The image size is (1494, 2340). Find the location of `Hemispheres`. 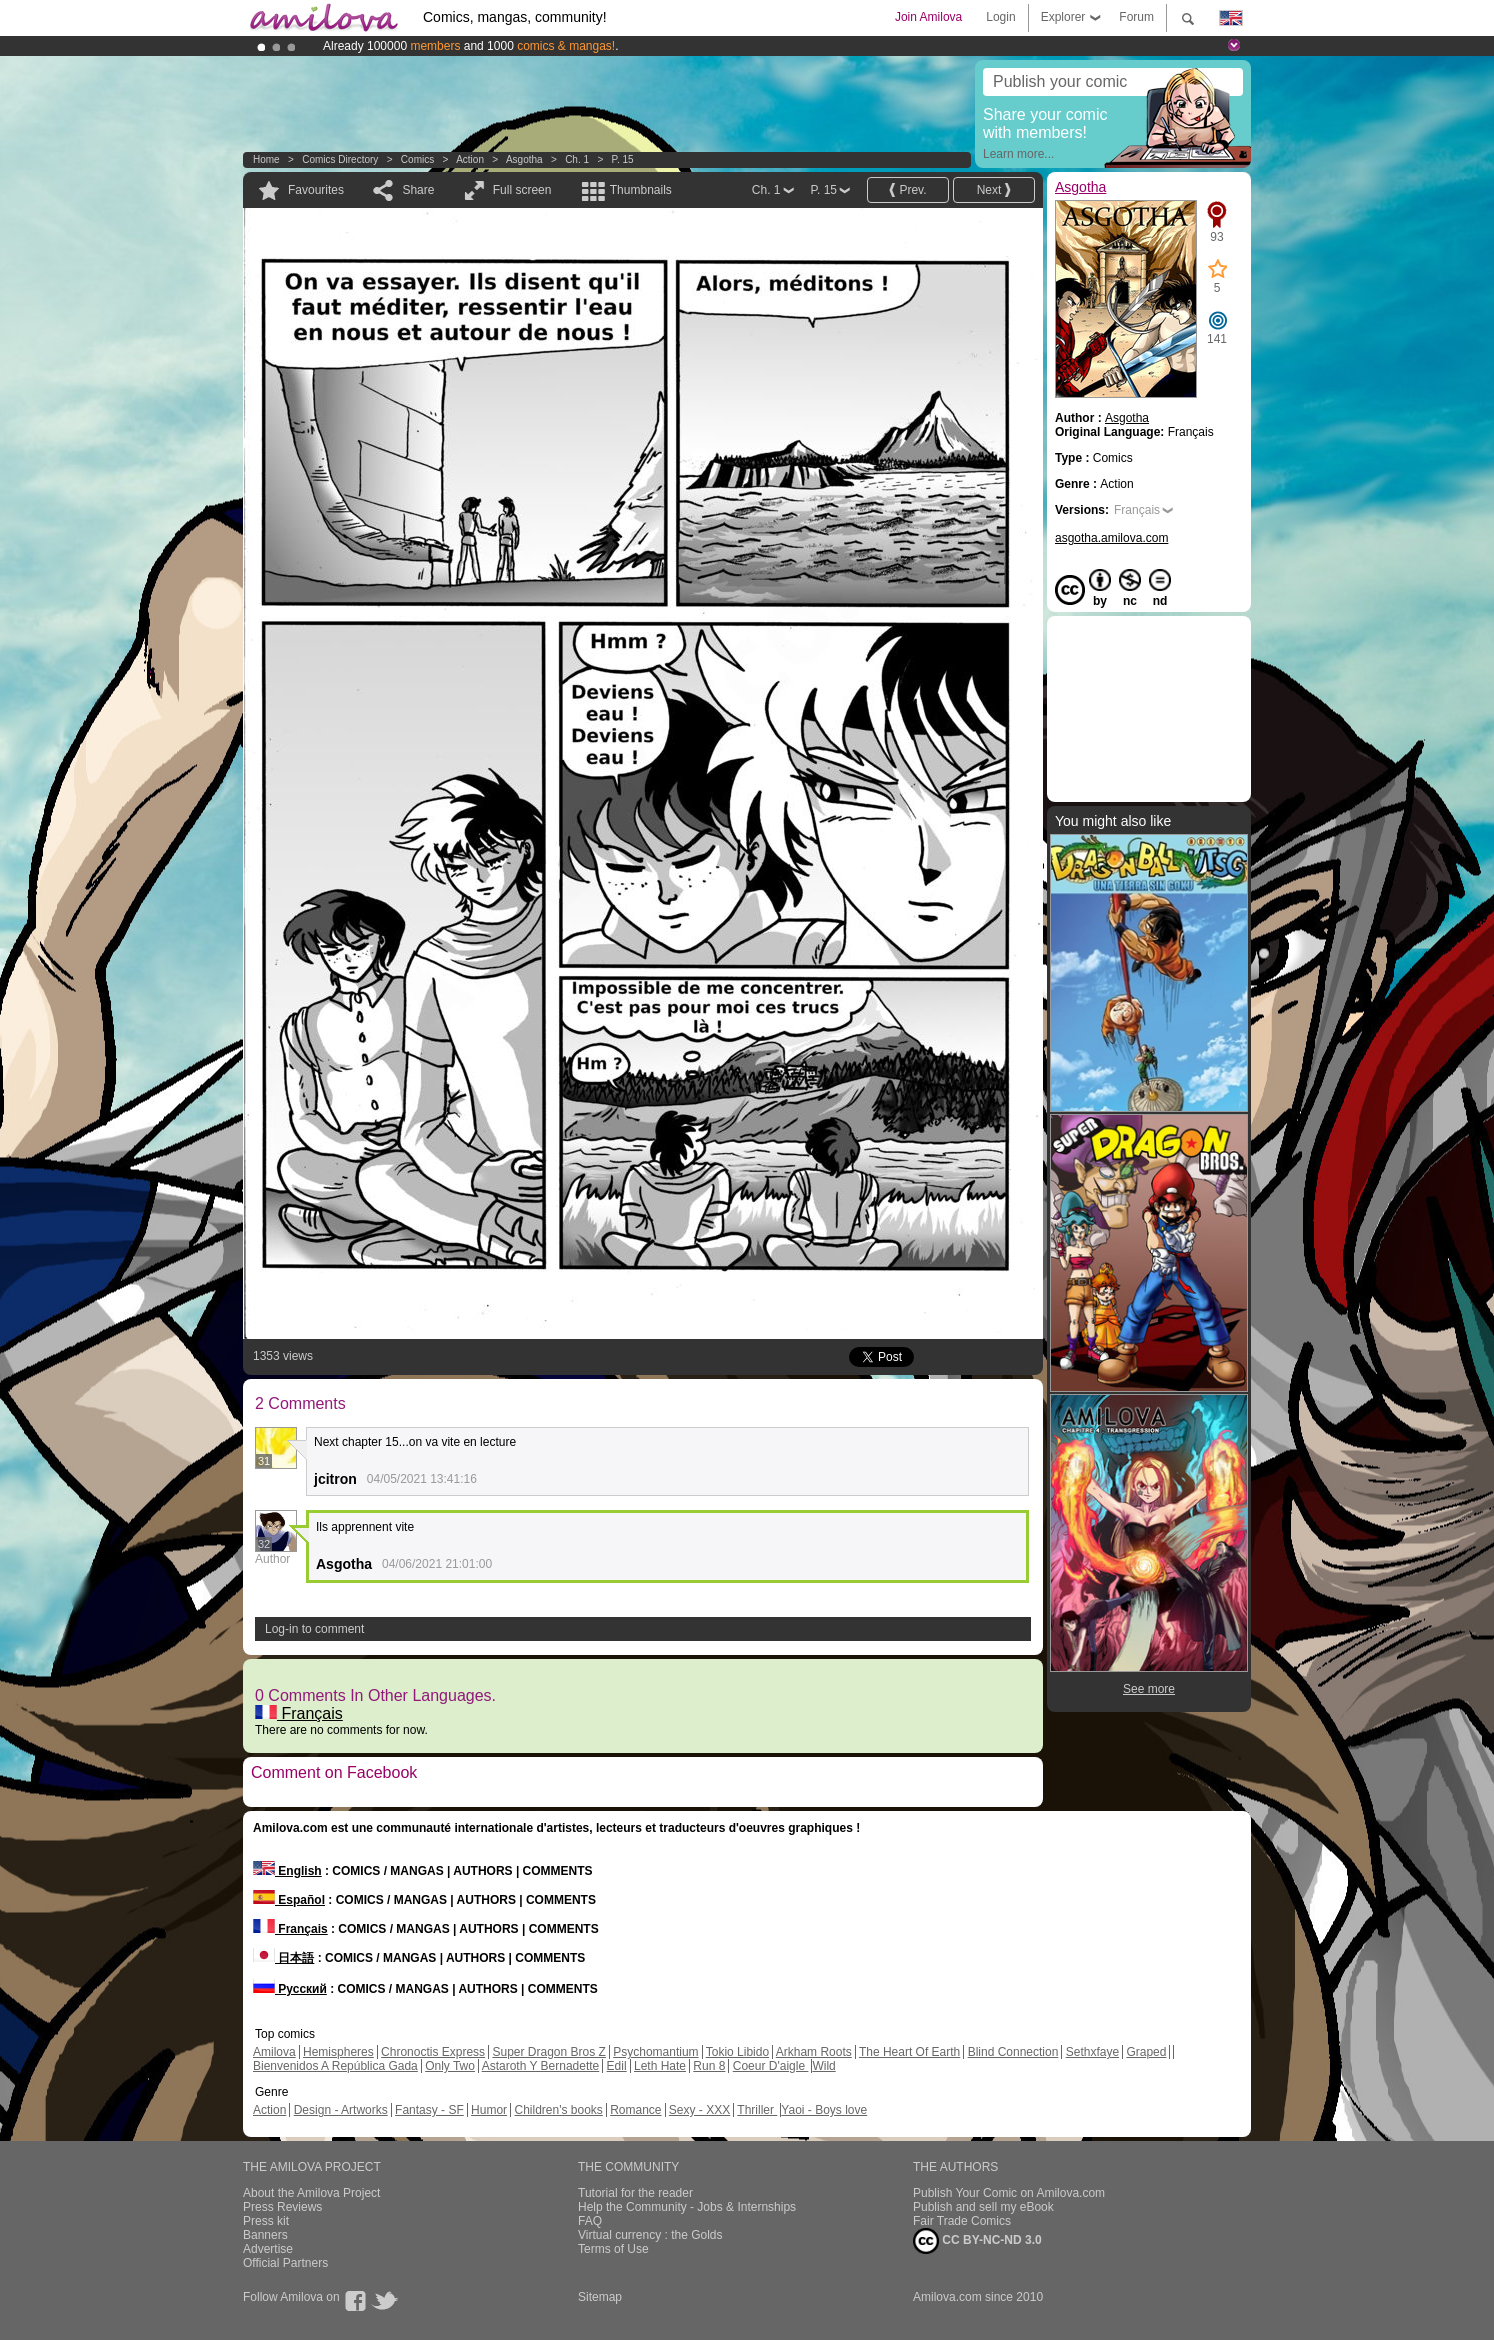

Hemispheres is located at coordinates (338, 2052).